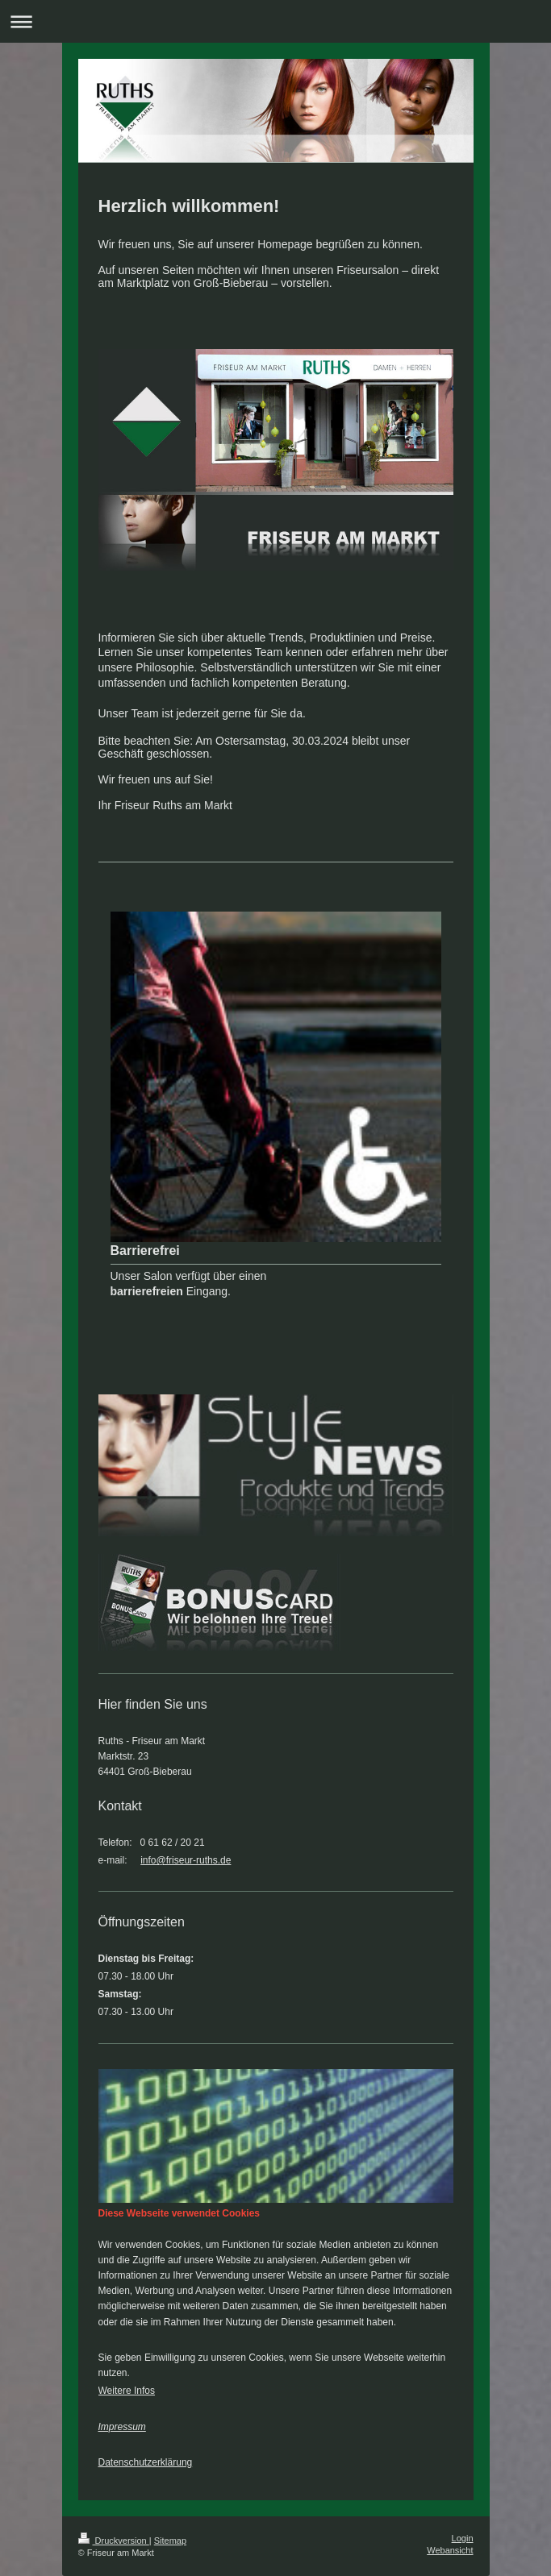 The width and height of the screenshot is (551, 2576). I want to click on info@friseur-ruths.de, so click(185, 1860).